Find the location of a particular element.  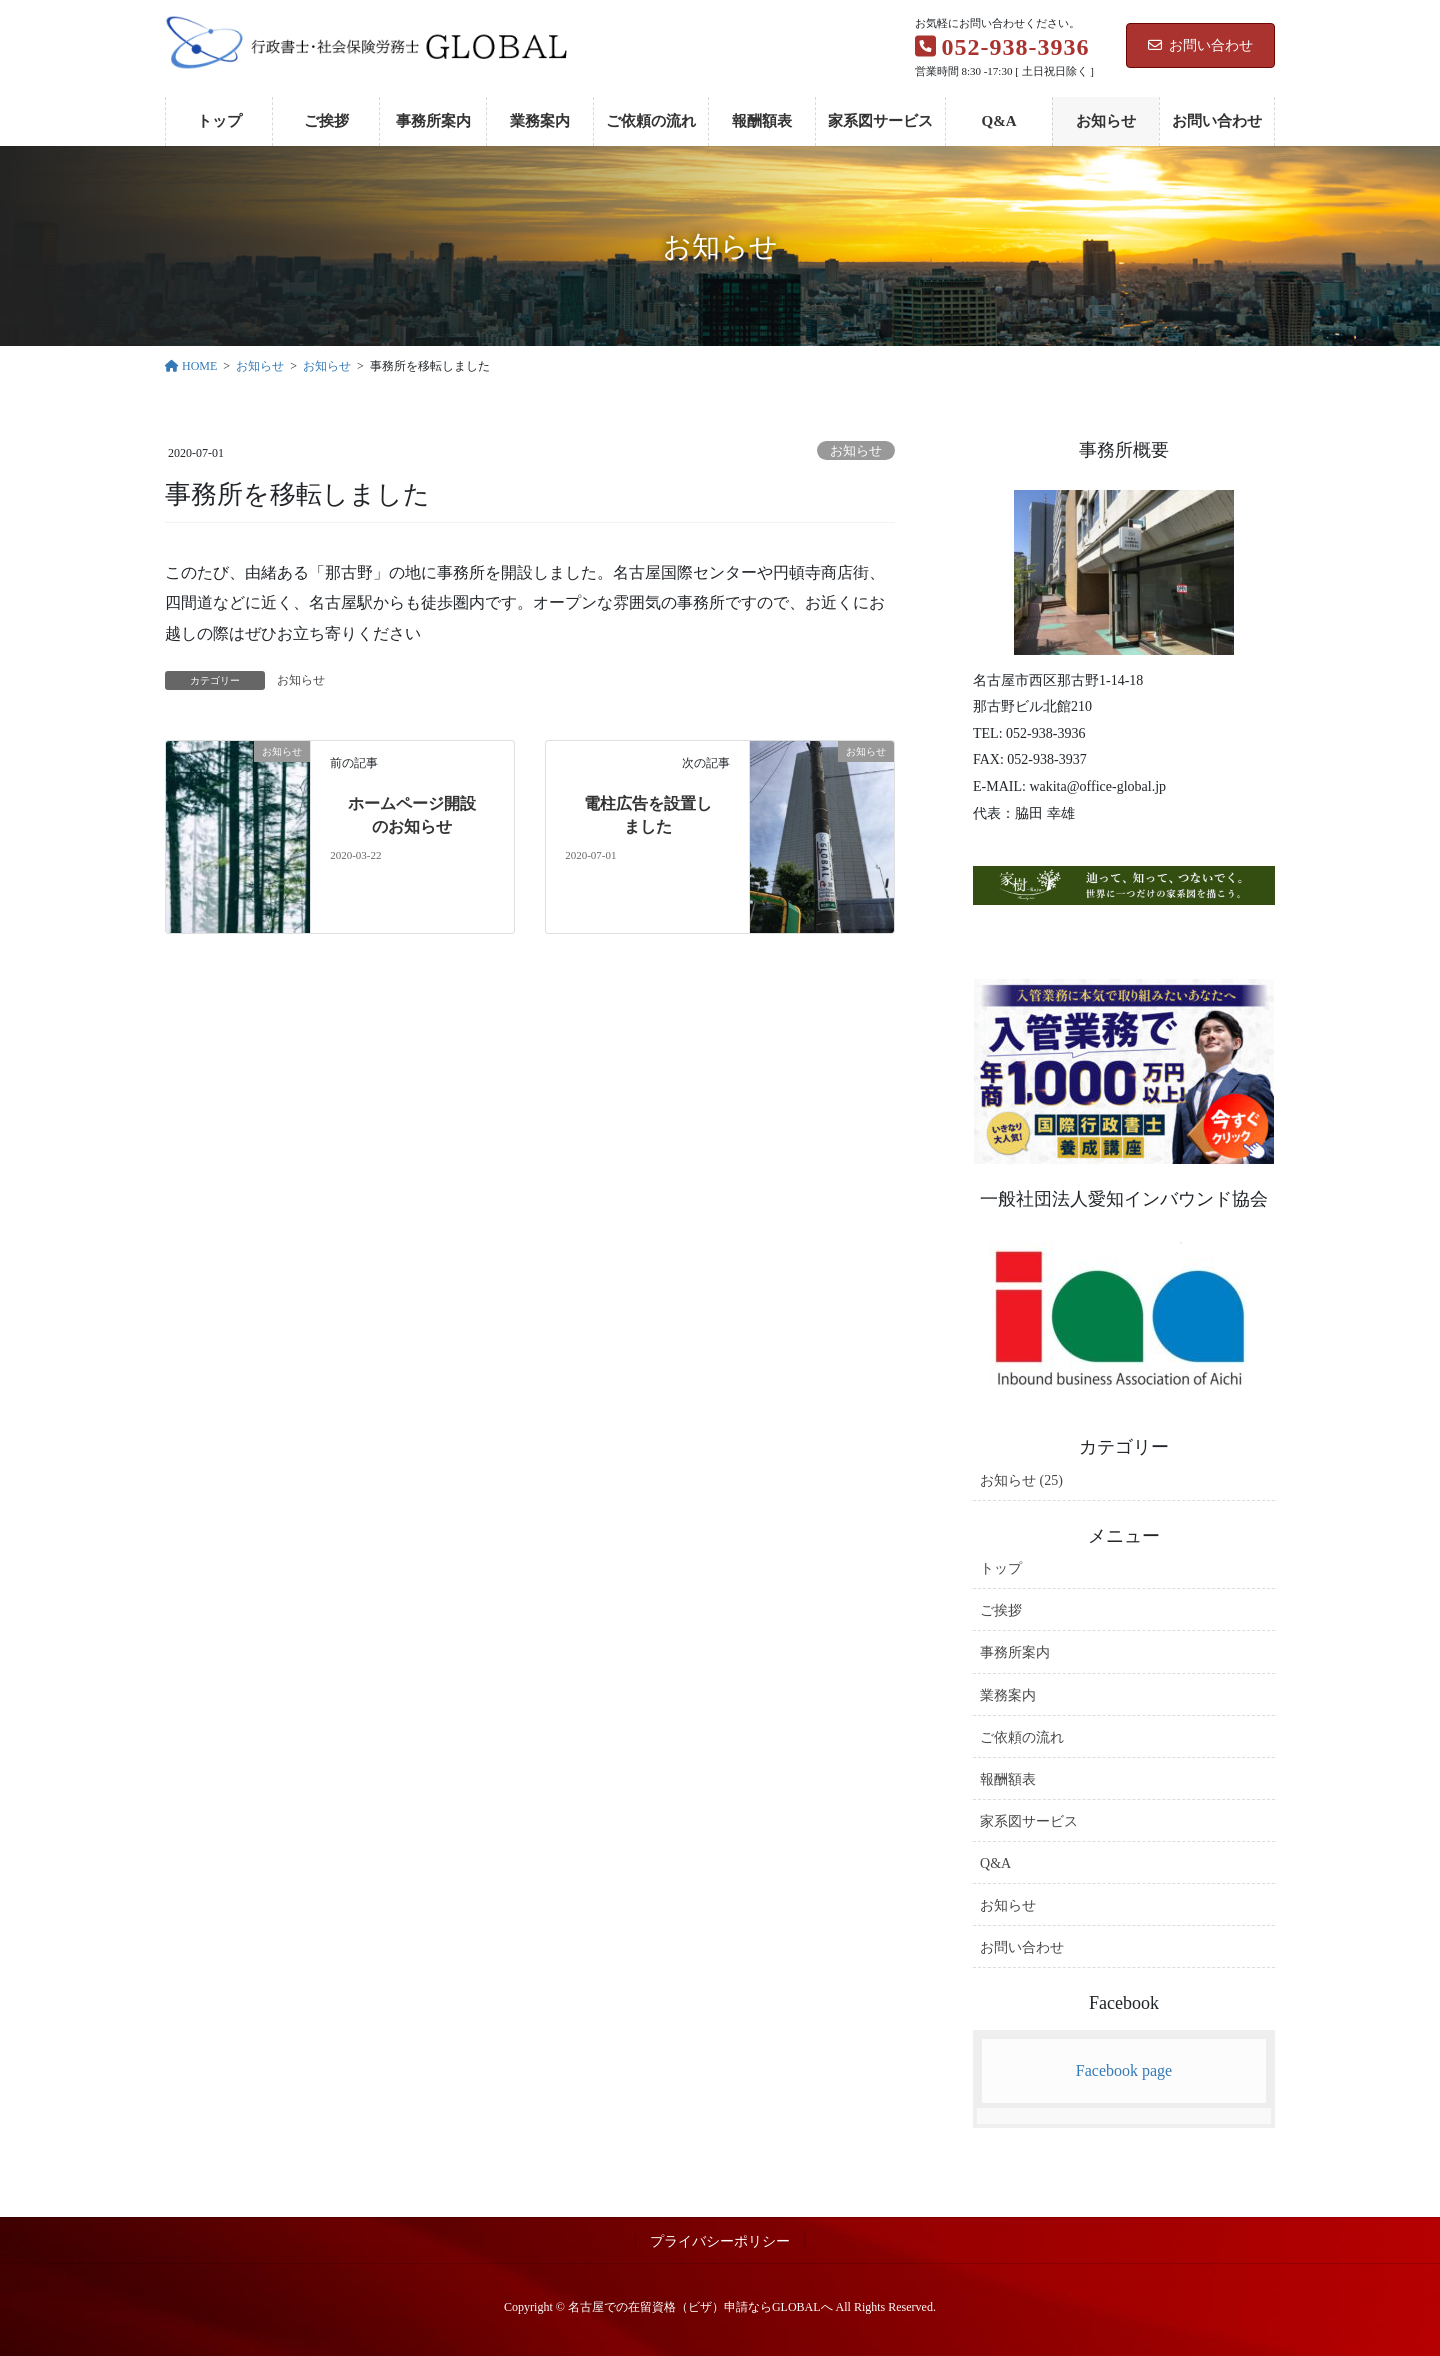

Facebook page is located at coordinates (1124, 2070).